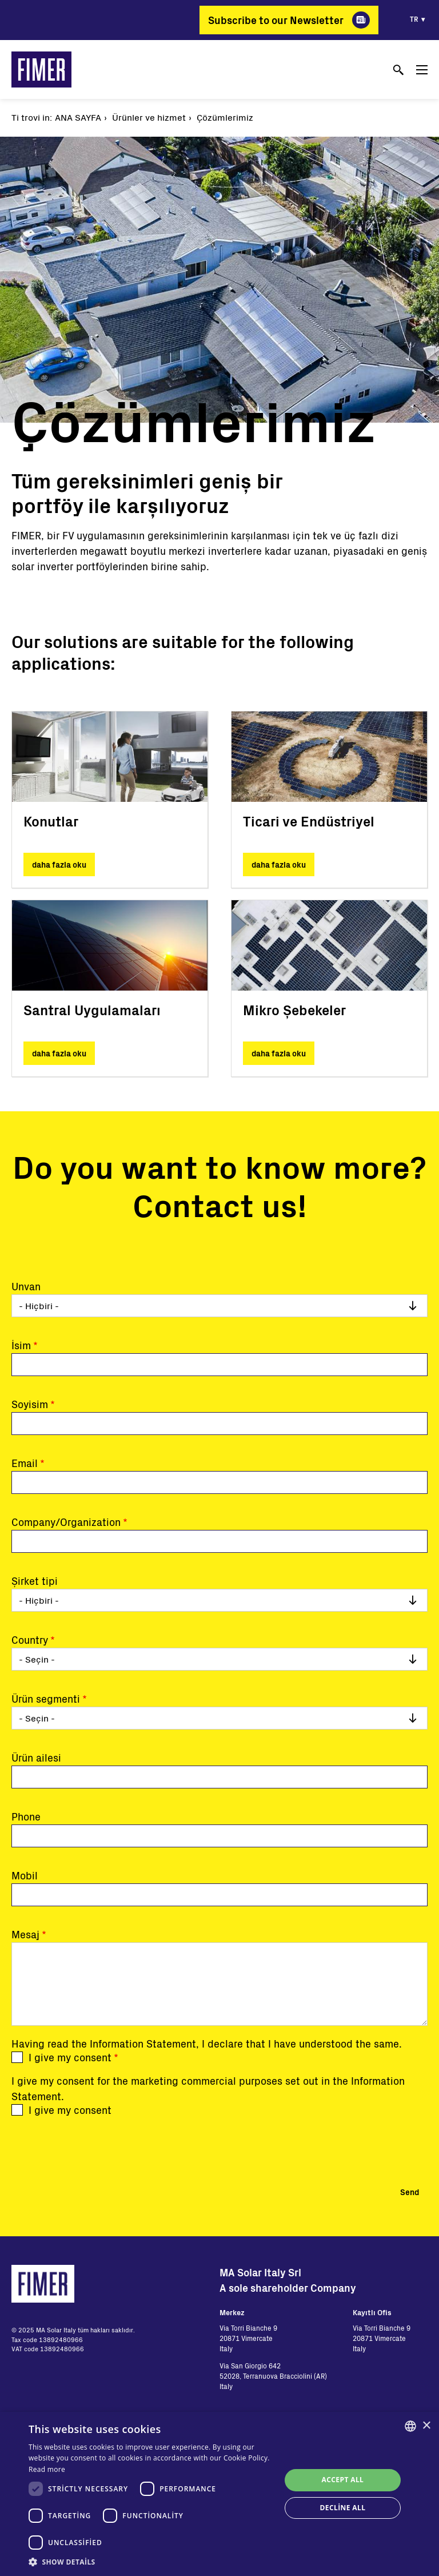 This screenshot has width=439, height=2576. Describe the element at coordinates (45, 1699) in the screenshot. I see `Ürün segmenti` at that location.